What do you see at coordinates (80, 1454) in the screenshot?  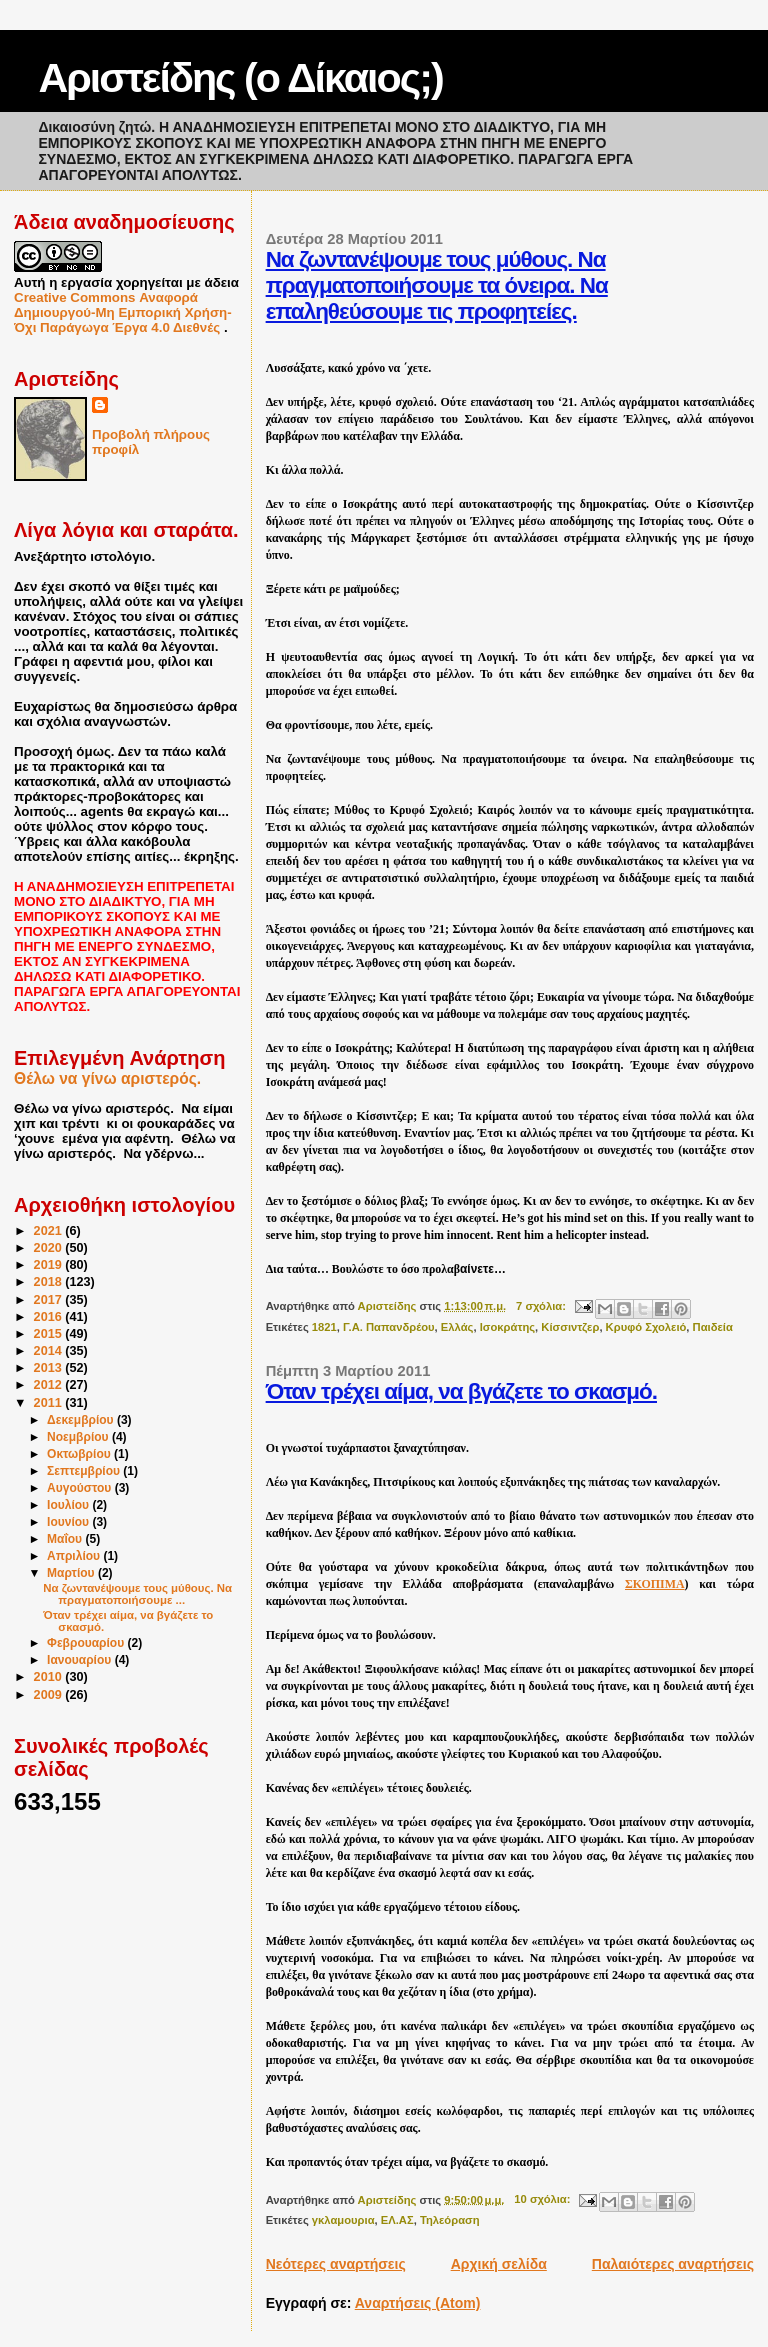 I see `Οκτωβρίου` at bounding box center [80, 1454].